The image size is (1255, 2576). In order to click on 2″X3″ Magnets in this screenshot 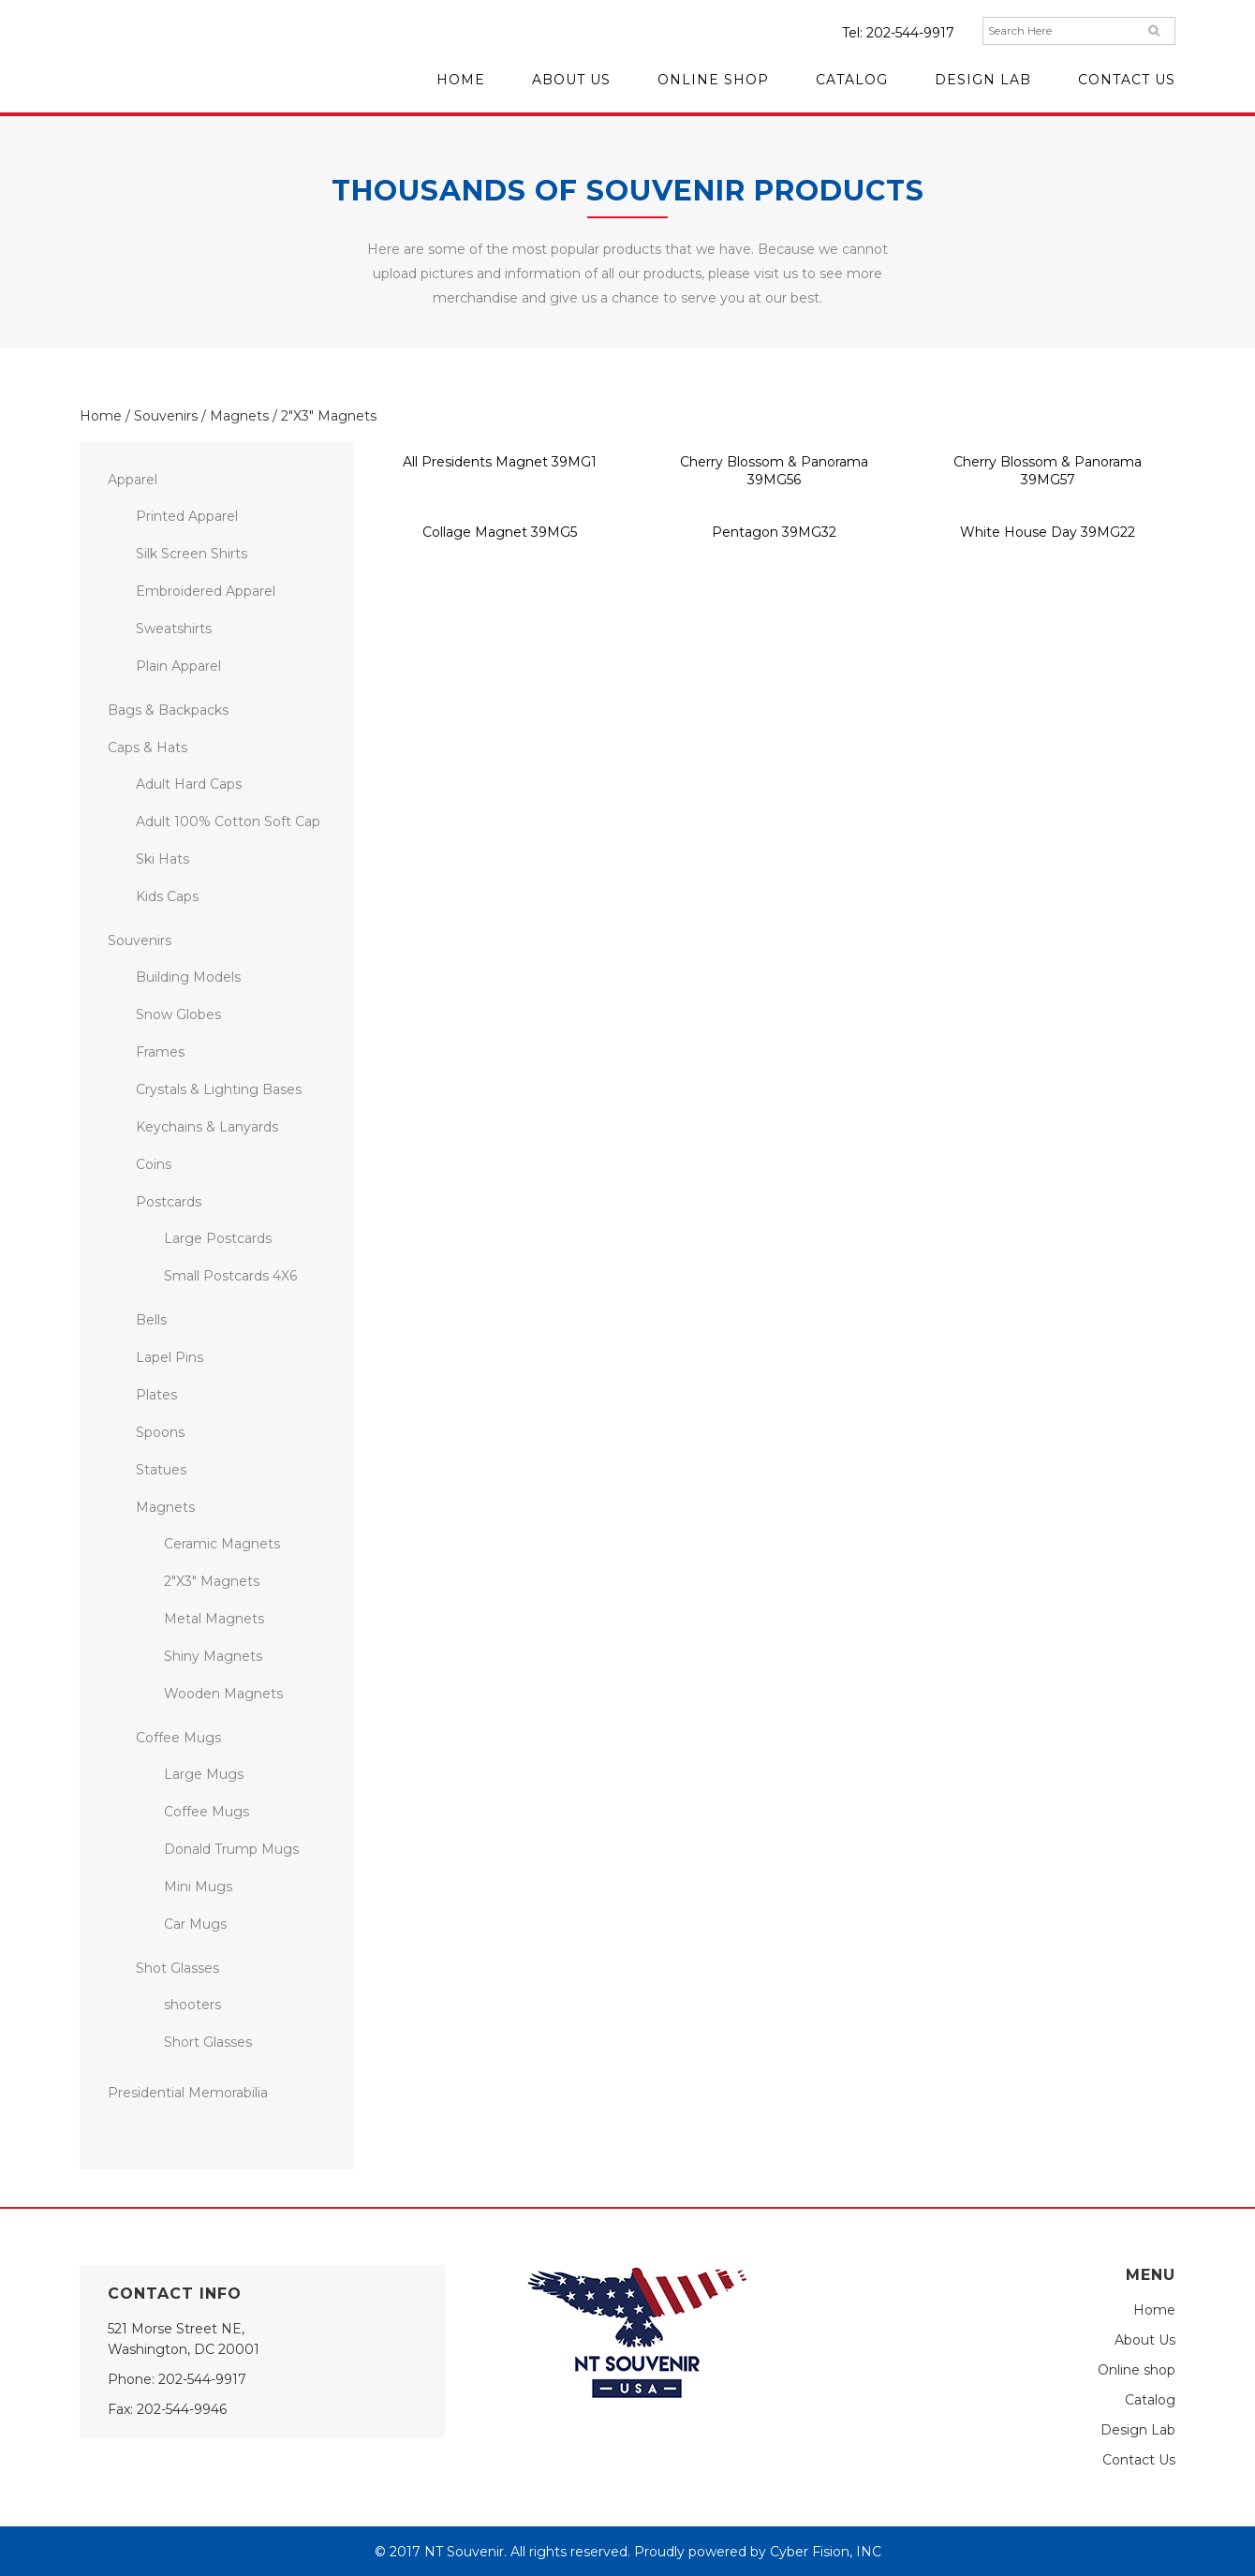, I will do `click(211, 1581)`.